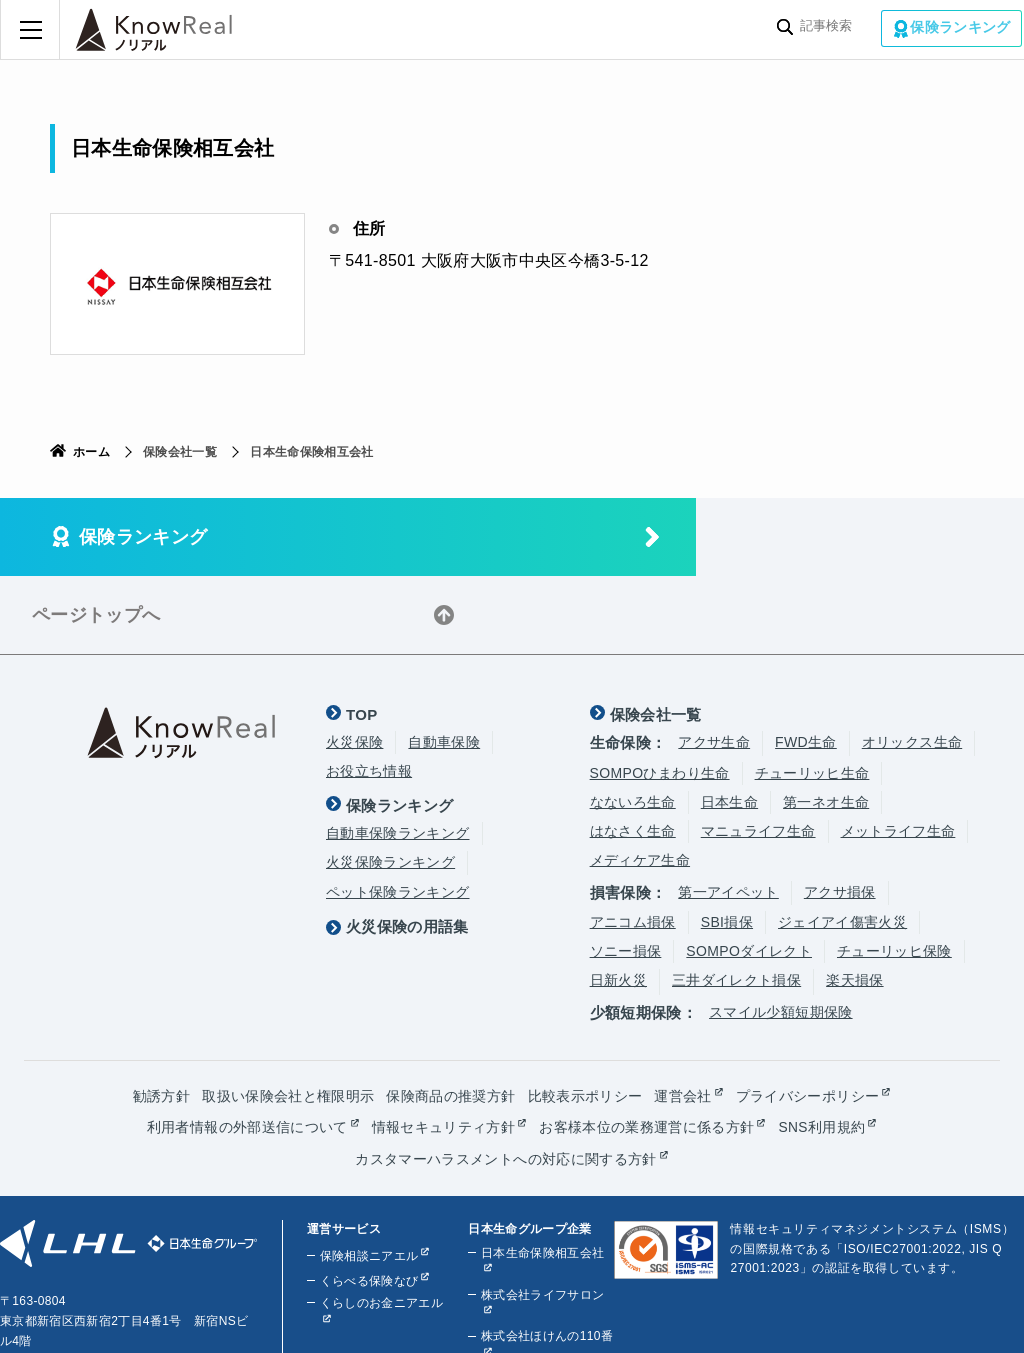  What do you see at coordinates (682, 1018) in the screenshot?
I see `運営会社` at bounding box center [682, 1018].